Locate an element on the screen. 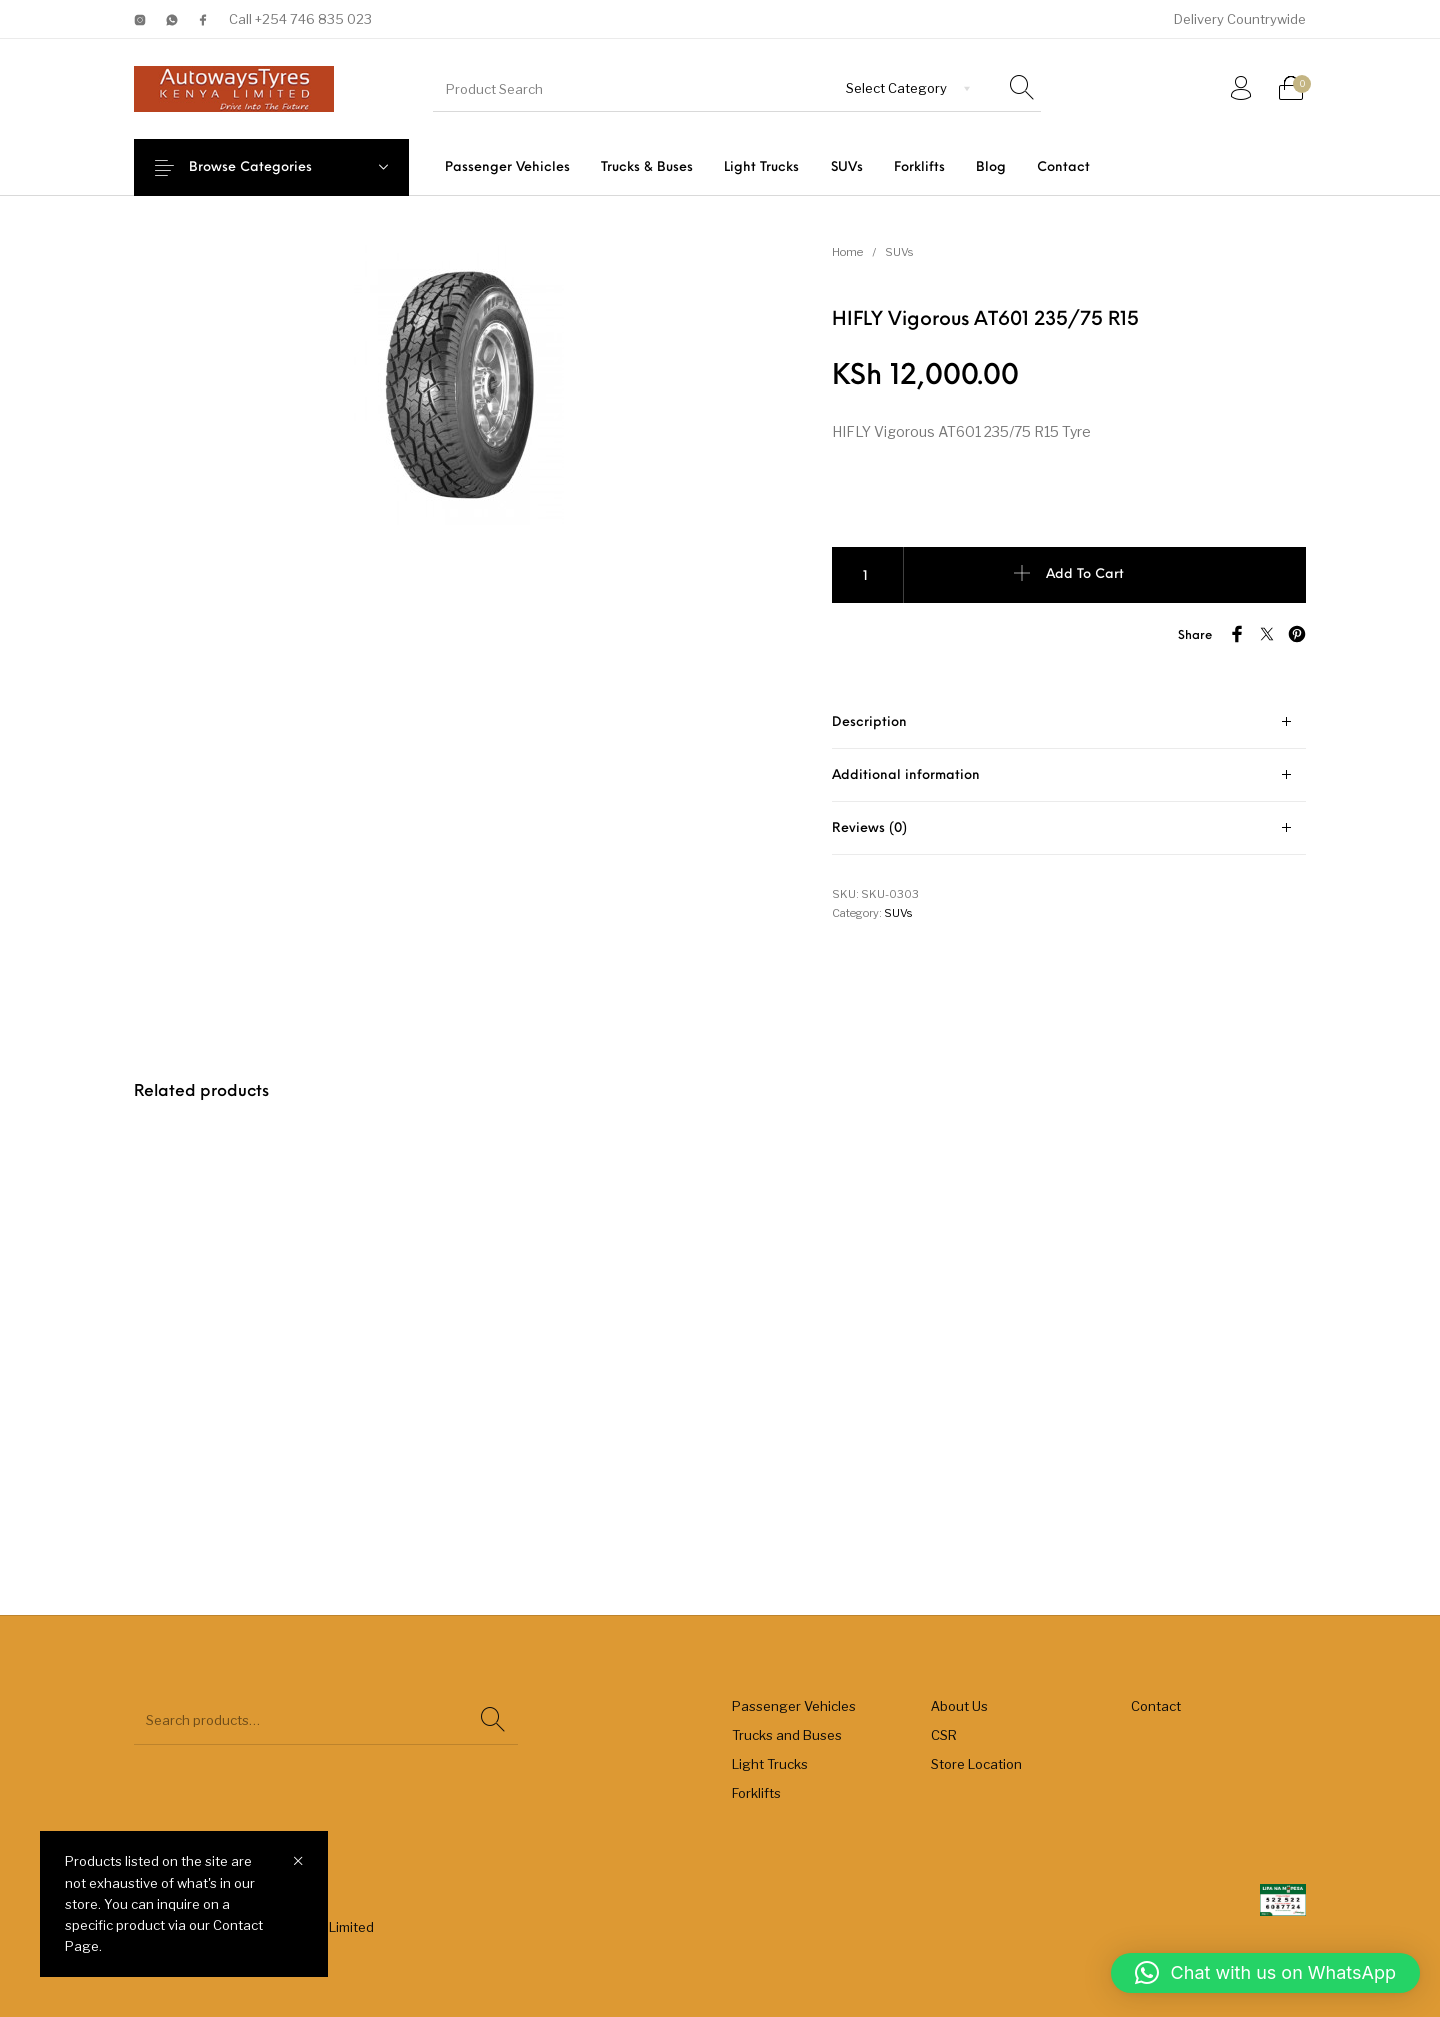  Description [tab] is located at coordinates (869, 722).